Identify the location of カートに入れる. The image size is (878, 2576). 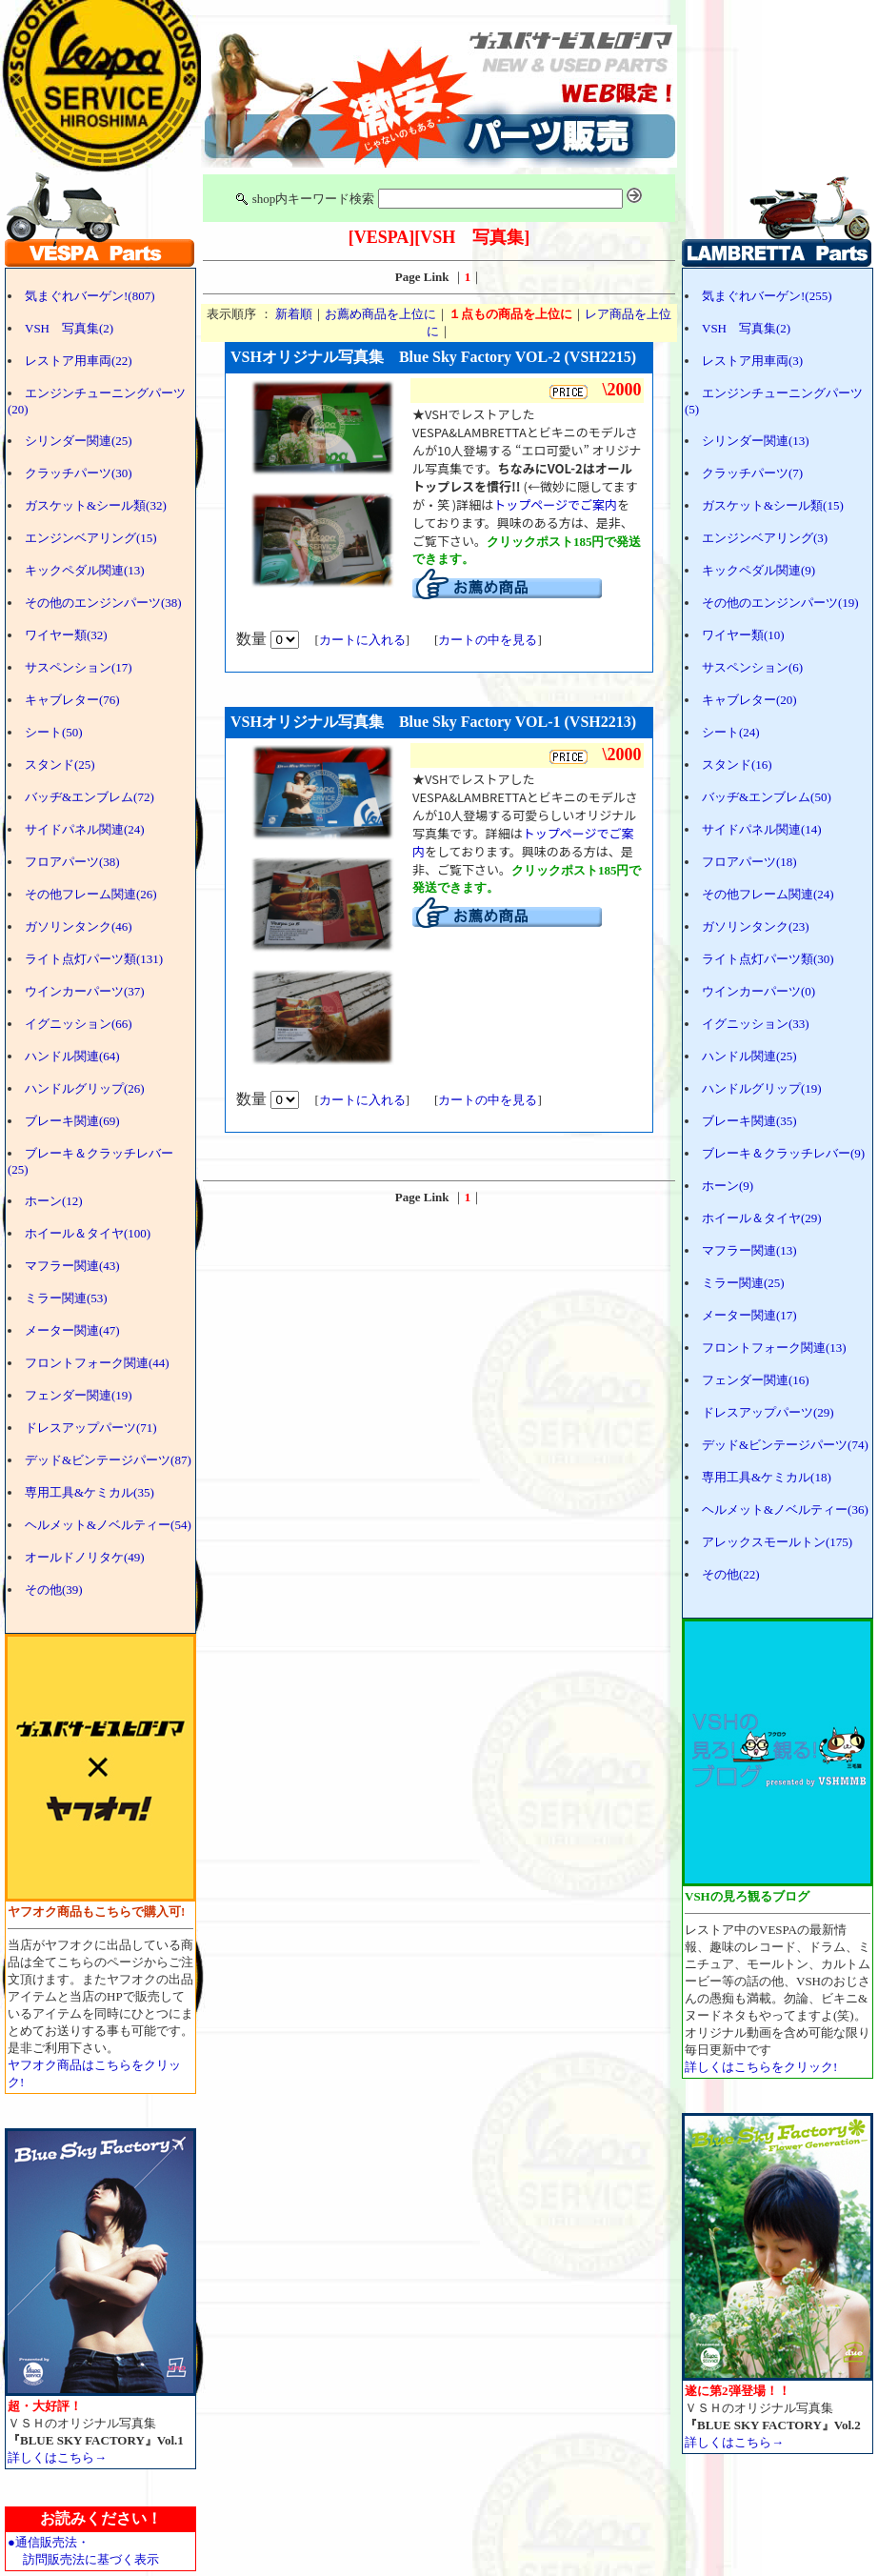
(362, 640).